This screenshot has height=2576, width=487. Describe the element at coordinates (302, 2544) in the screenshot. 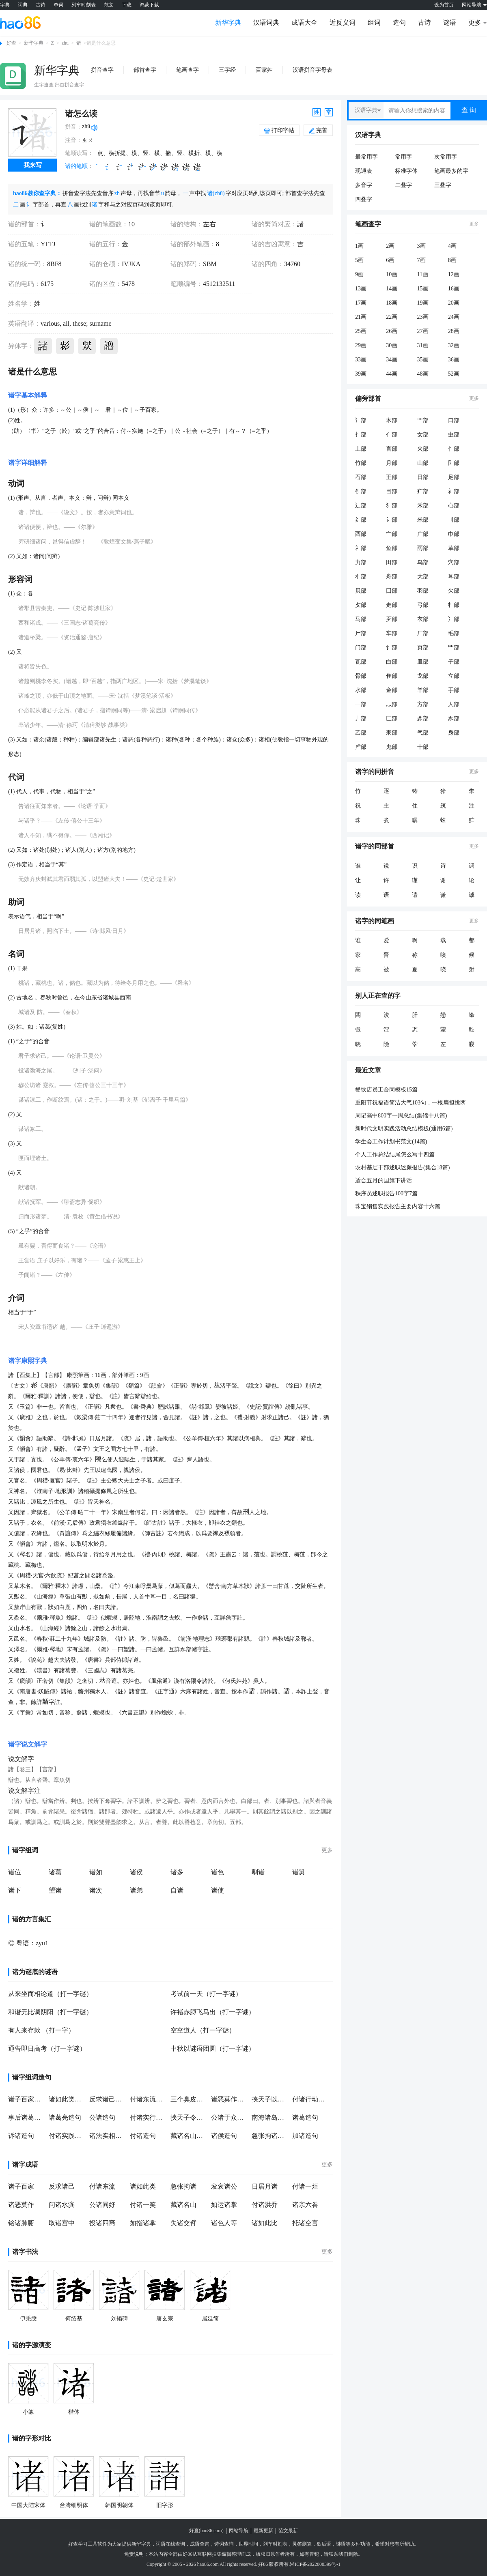

I see `灵签测算` at that location.